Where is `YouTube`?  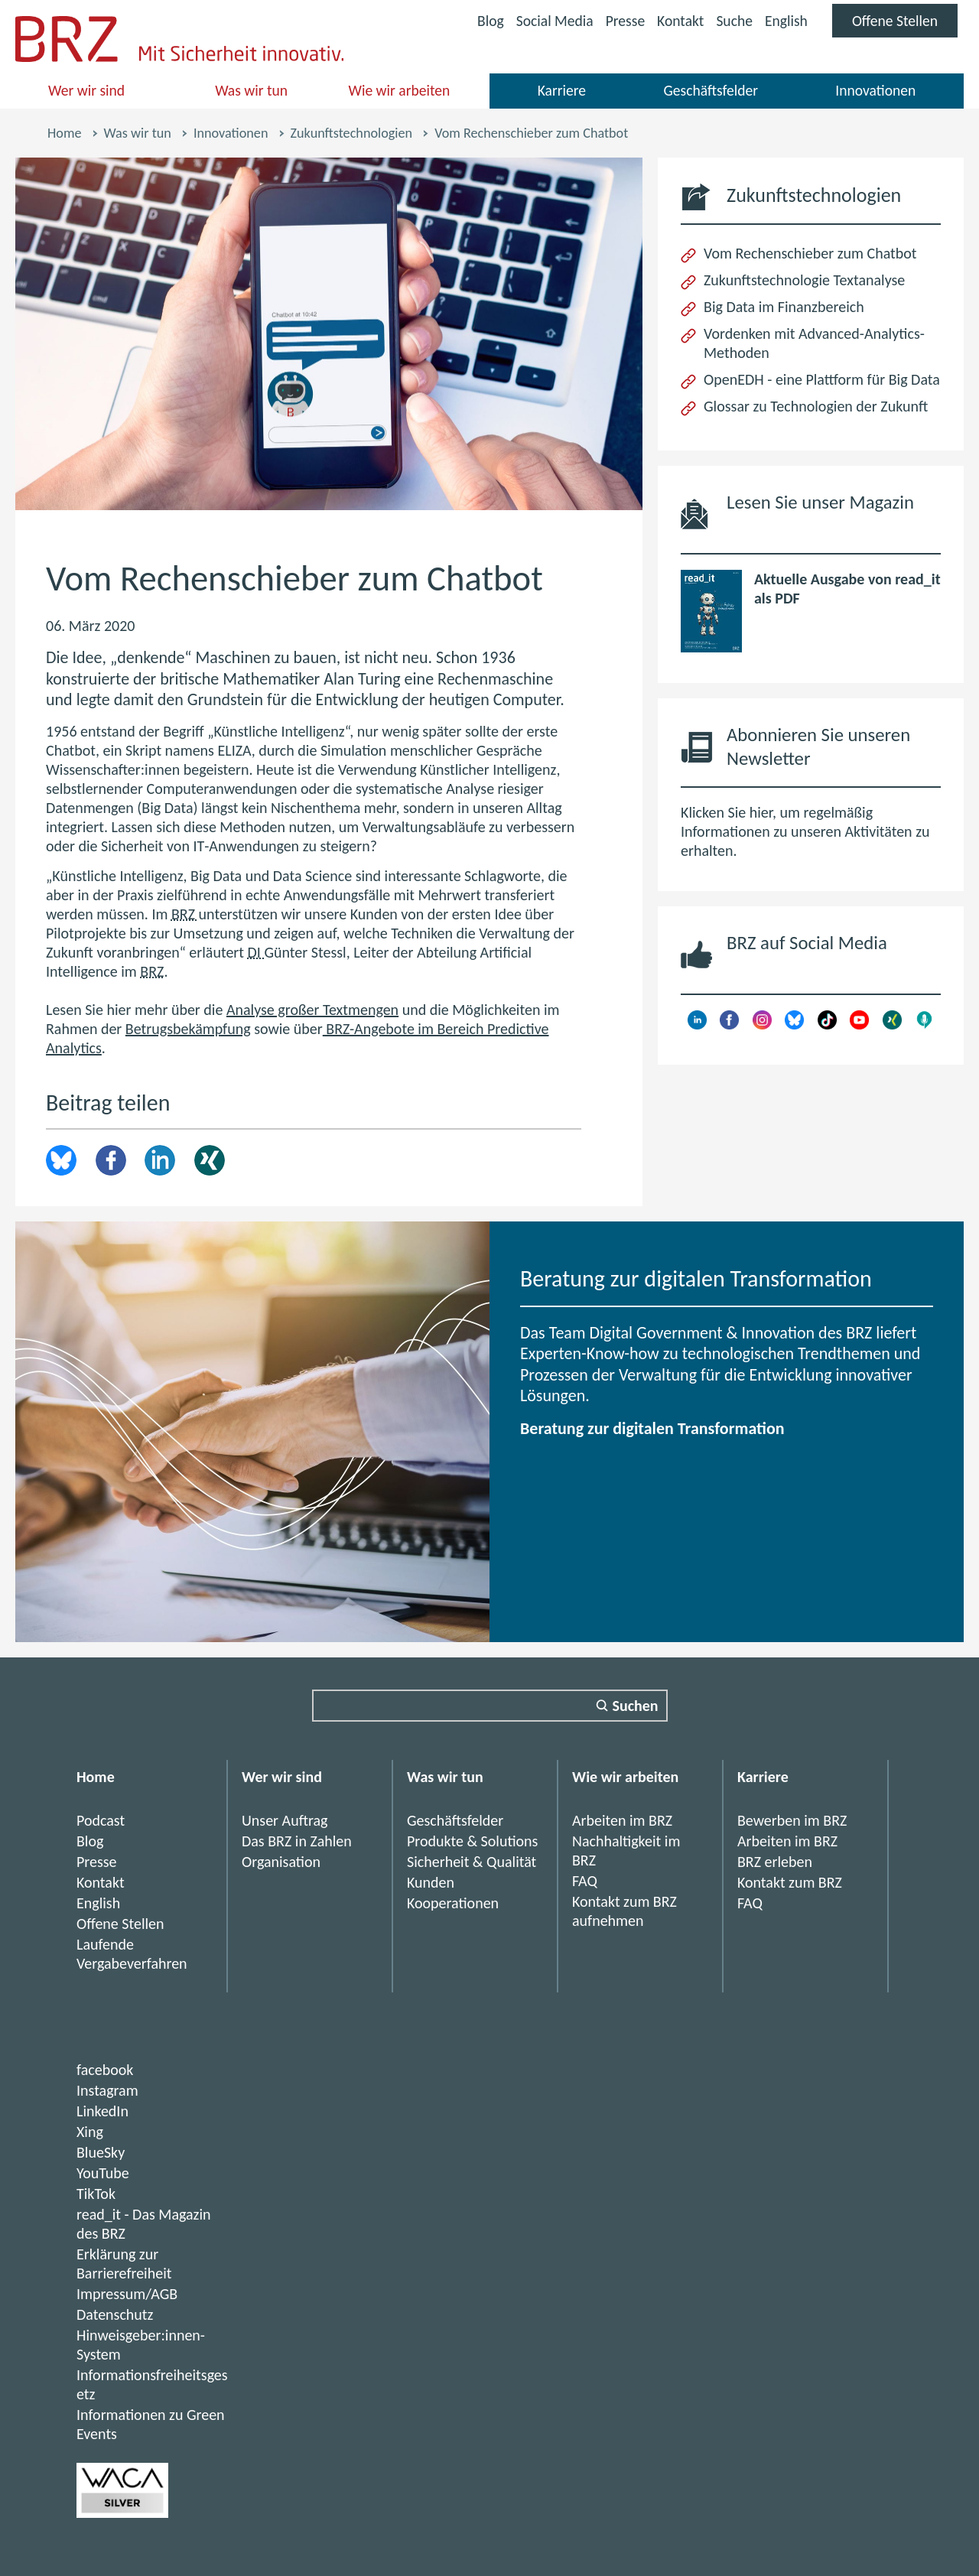 YouTube is located at coordinates (102, 2173).